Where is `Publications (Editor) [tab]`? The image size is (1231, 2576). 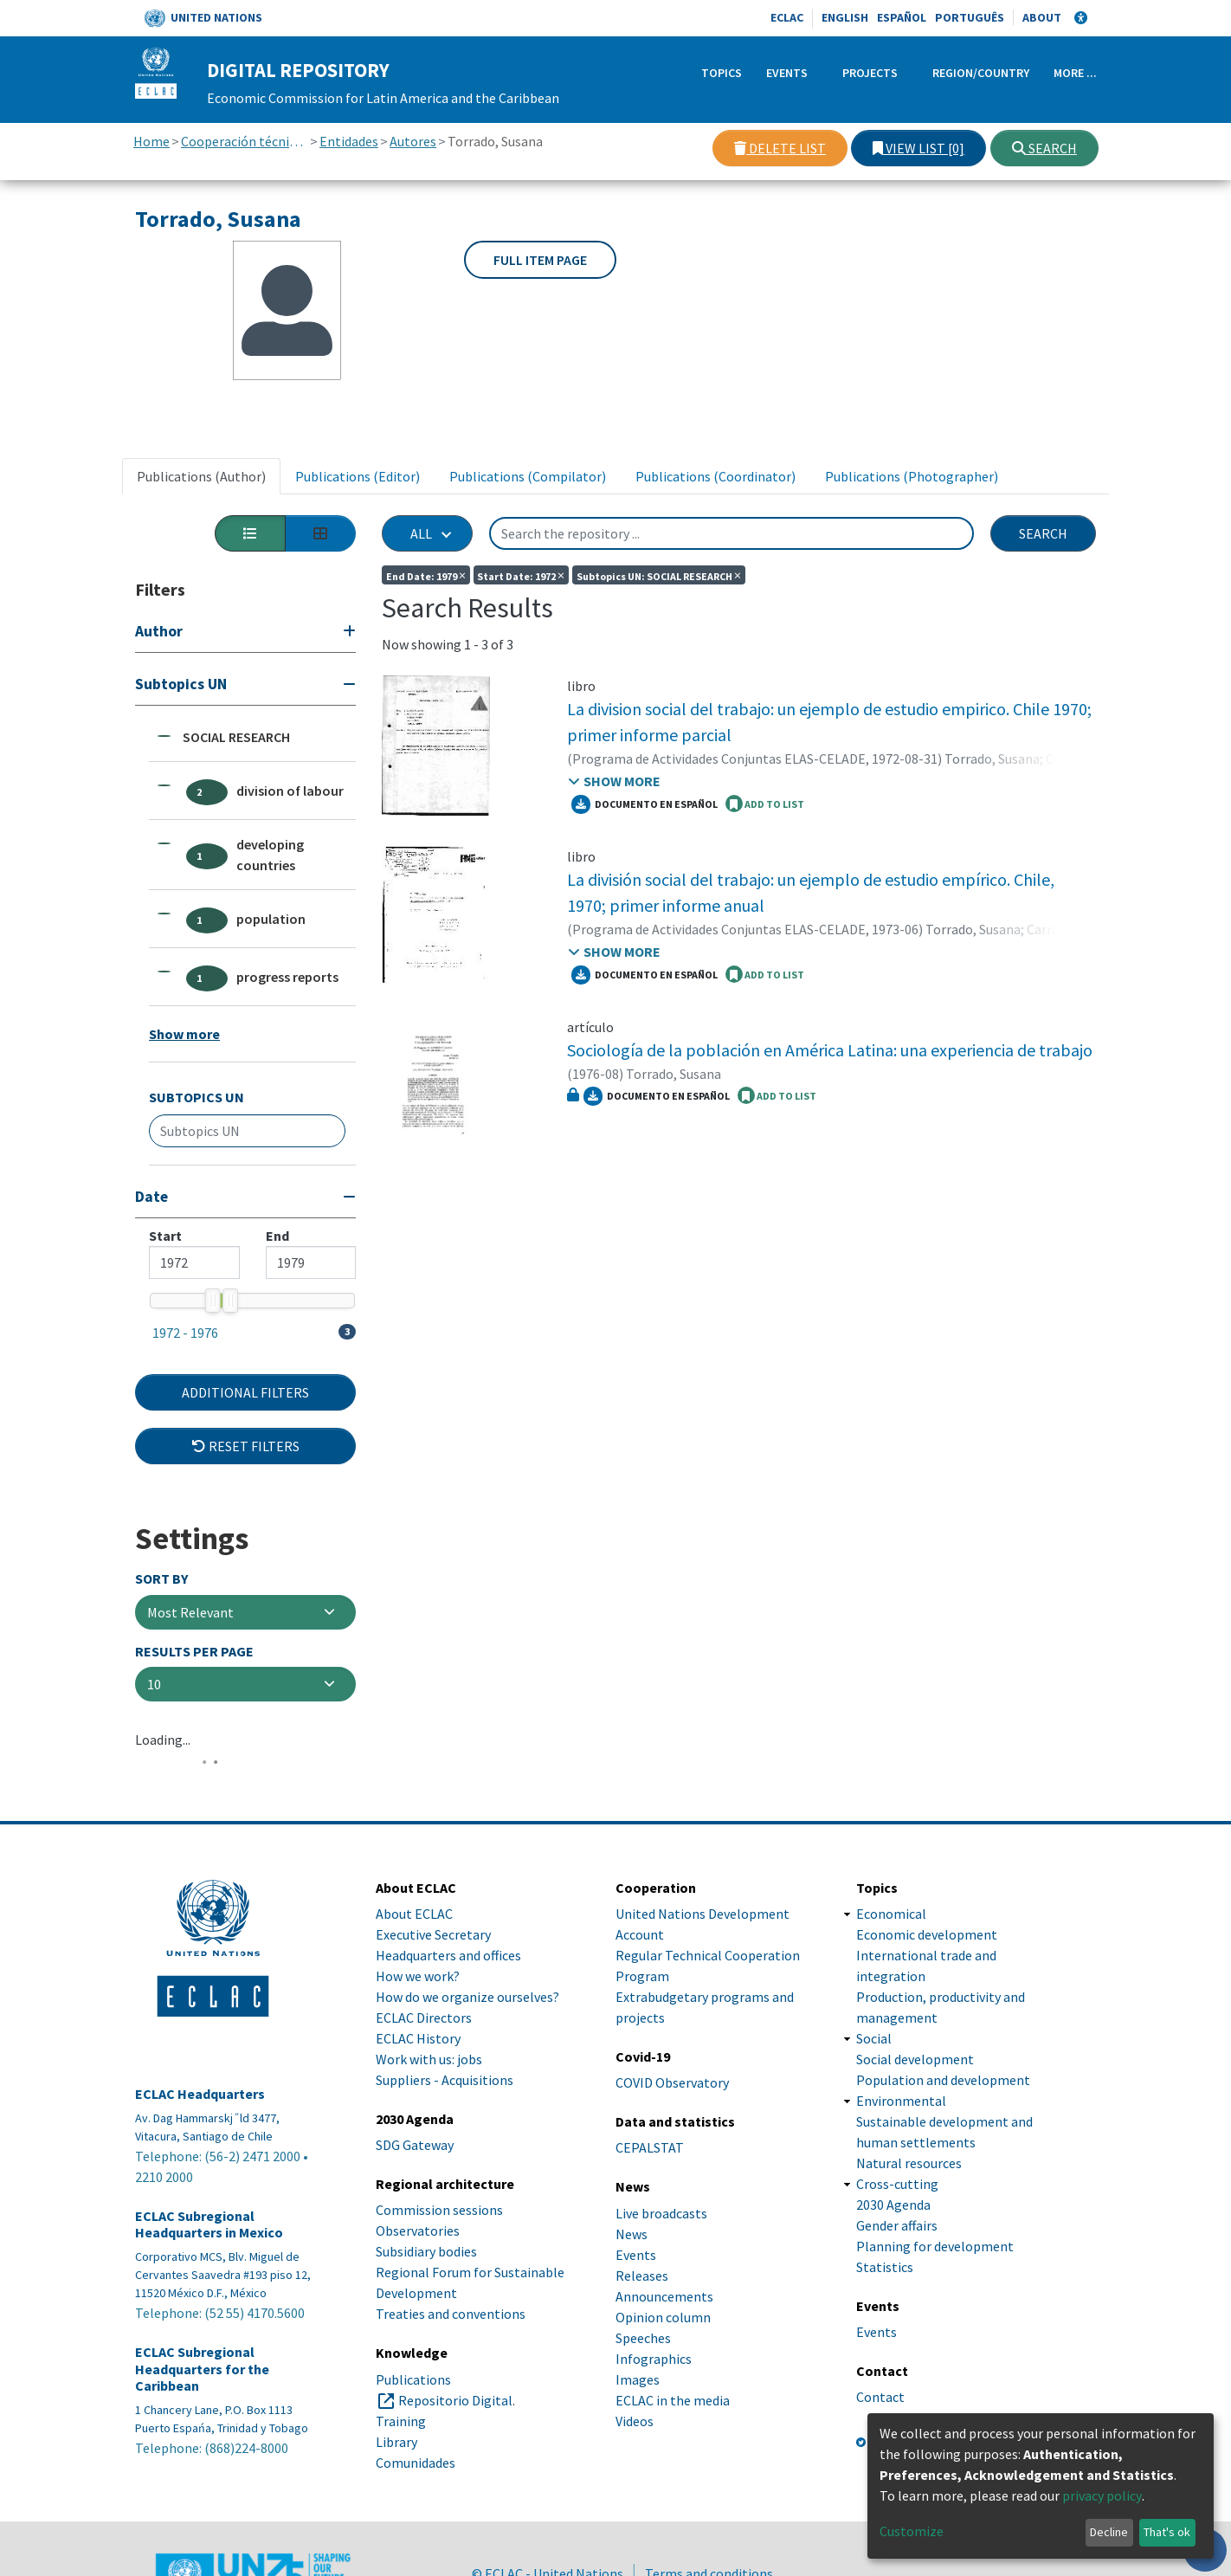 Publications (Editor) [tab] is located at coordinates (357, 476).